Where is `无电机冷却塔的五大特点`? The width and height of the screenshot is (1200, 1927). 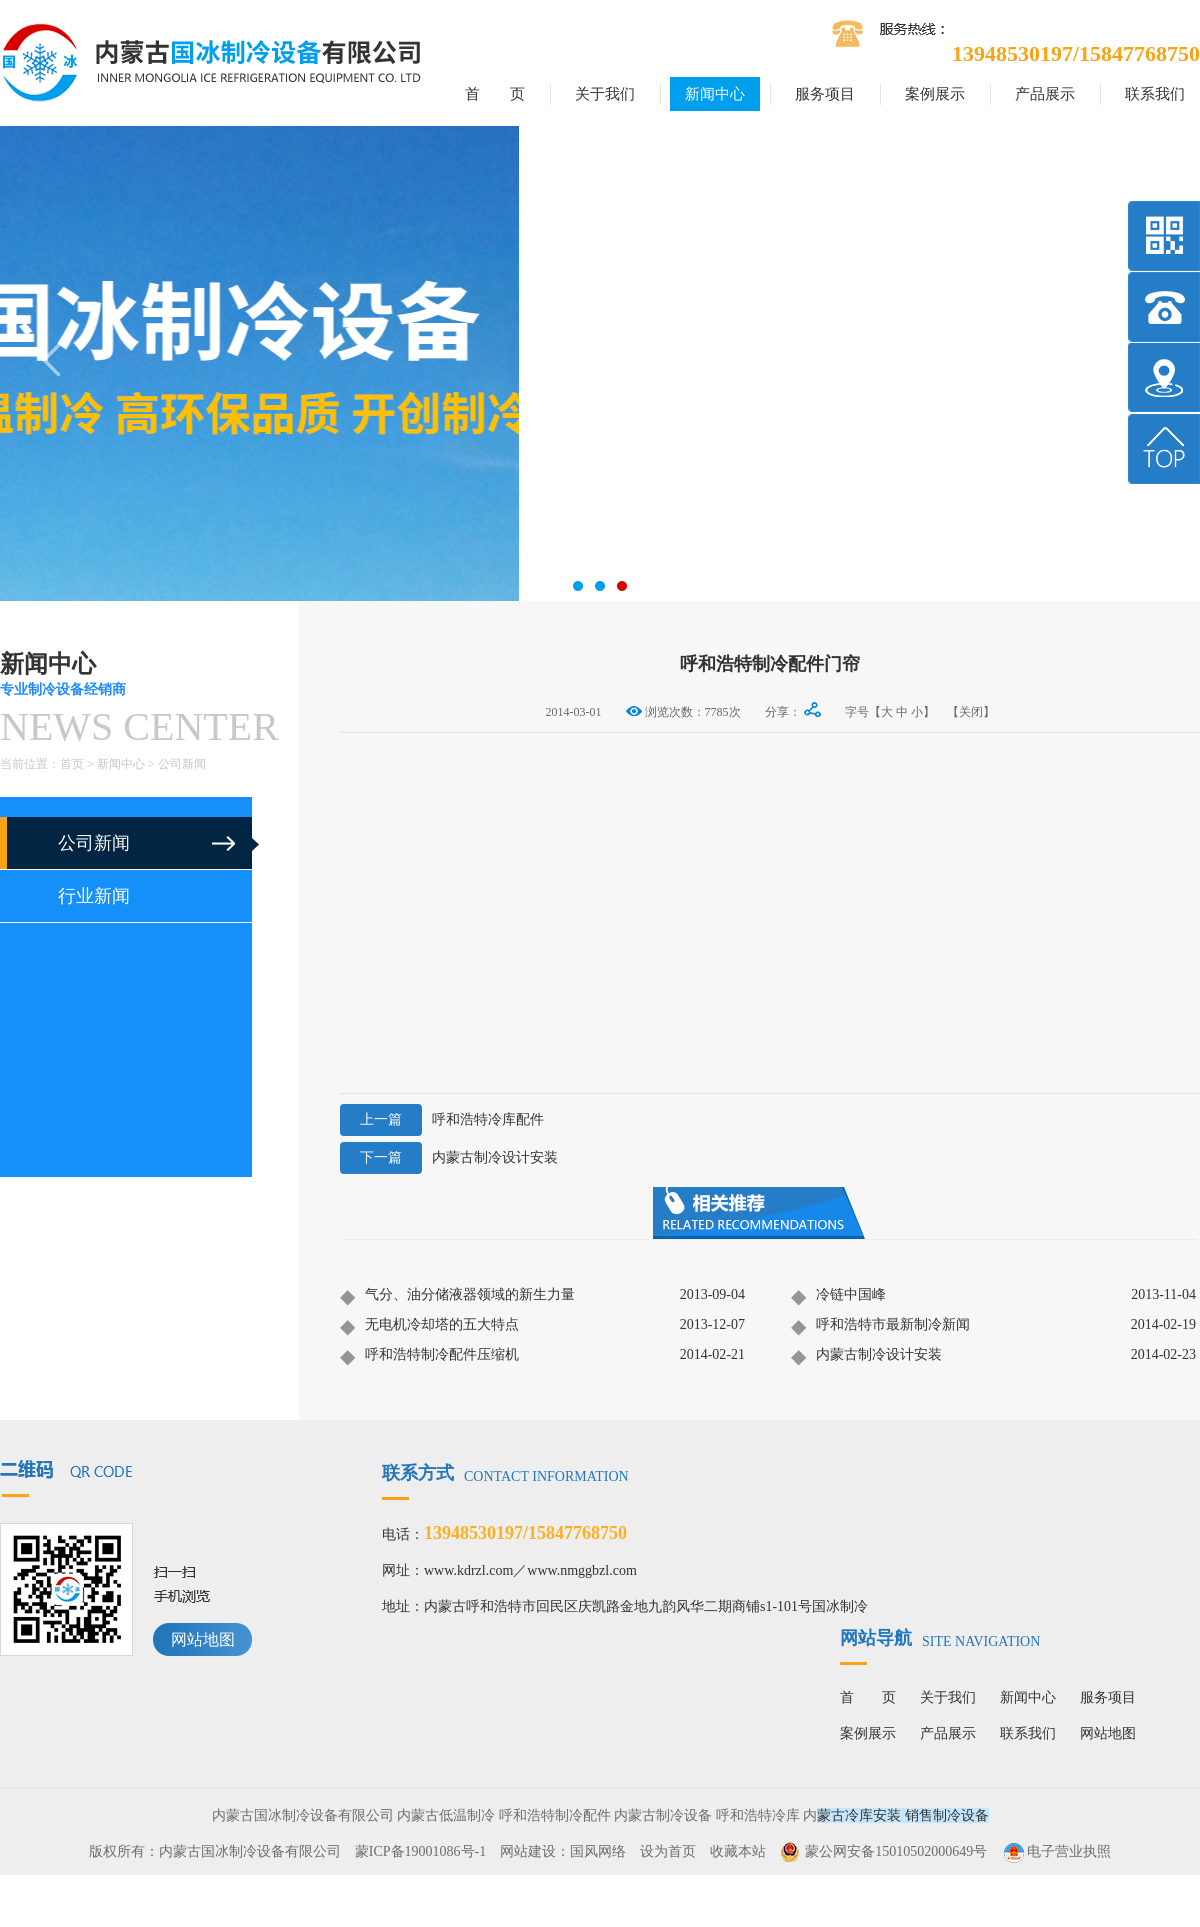
无电机冷却塔的五大特点 is located at coordinates (429, 1326).